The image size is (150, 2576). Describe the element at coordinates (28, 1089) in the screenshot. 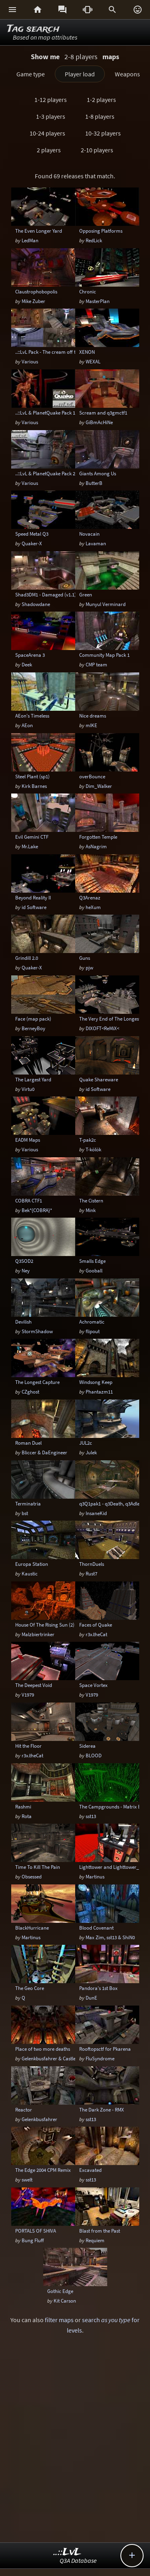

I see `Virtu0` at that location.